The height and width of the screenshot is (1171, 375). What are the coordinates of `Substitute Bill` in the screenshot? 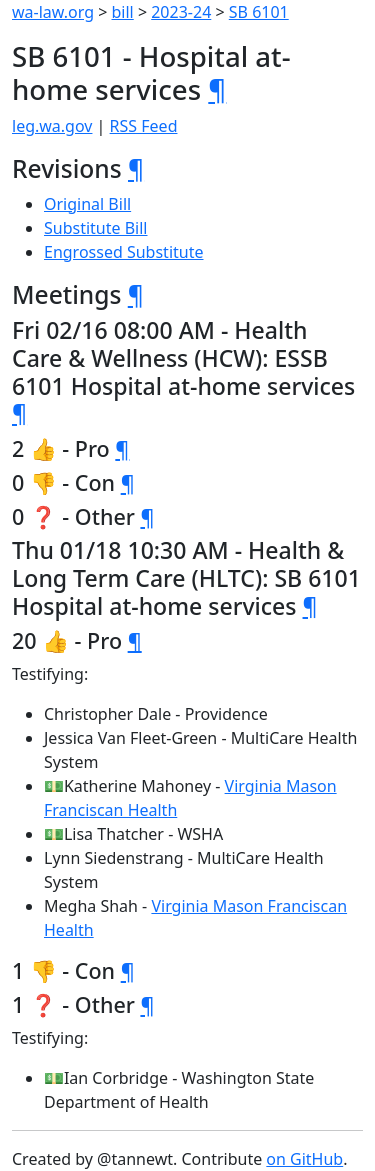 It's located at (96, 228).